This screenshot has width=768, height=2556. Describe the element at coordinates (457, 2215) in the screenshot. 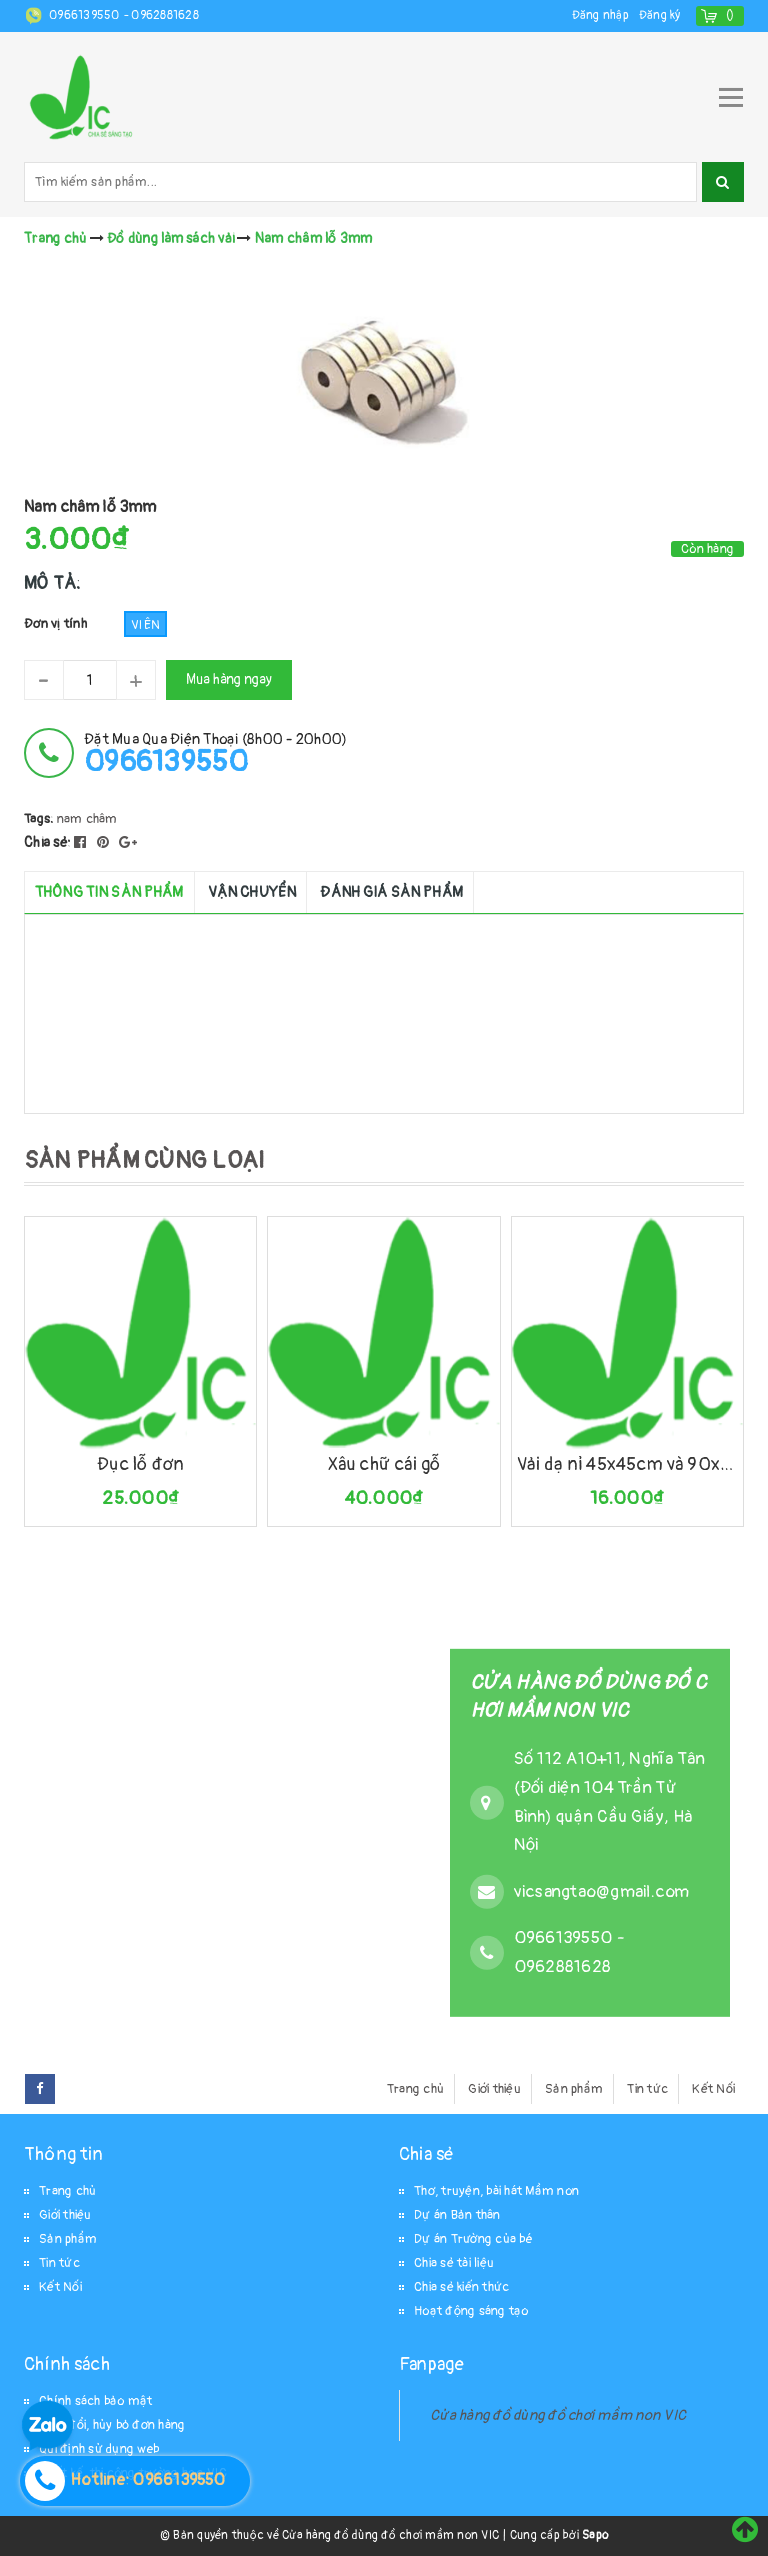

I see `Dự án Bản thân` at that location.